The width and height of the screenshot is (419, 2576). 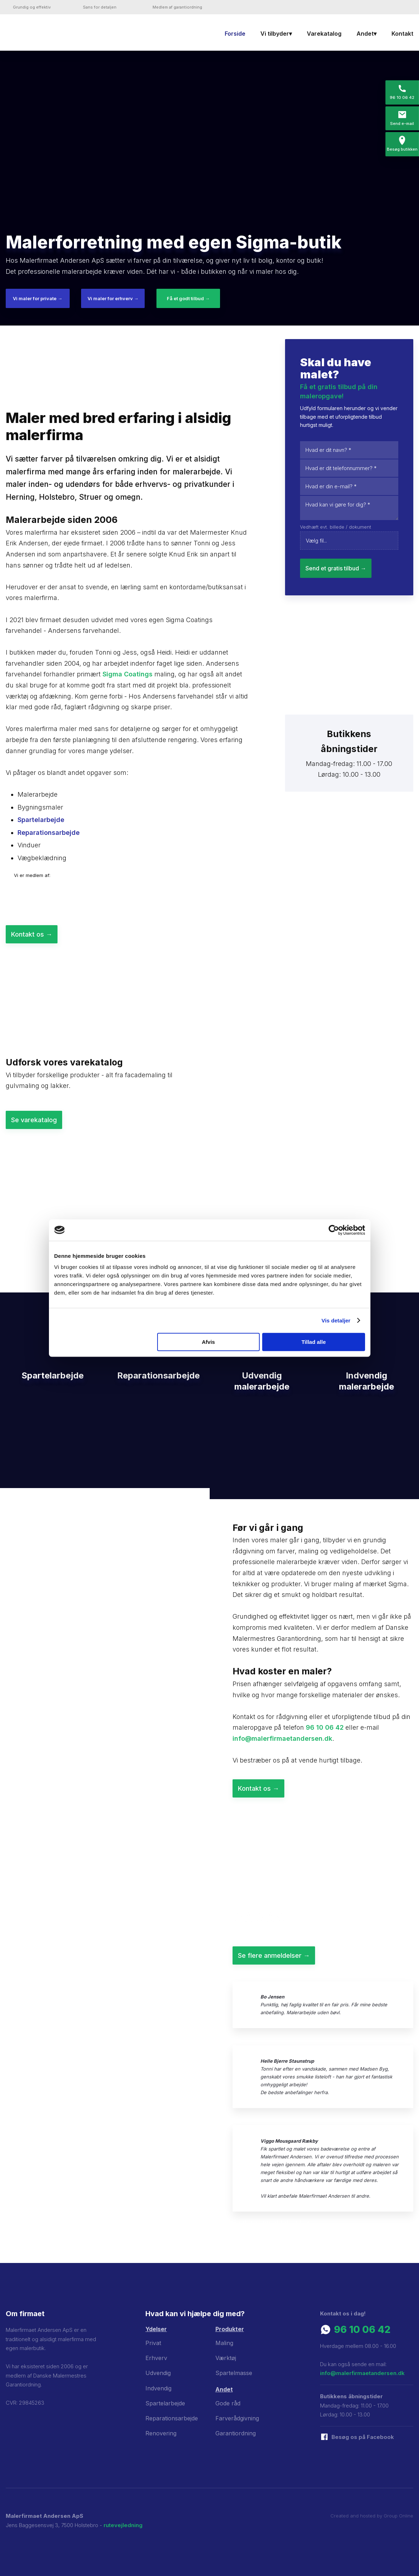 What do you see at coordinates (34, 1120) in the screenshot?
I see `Se varekatalog​` at bounding box center [34, 1120].